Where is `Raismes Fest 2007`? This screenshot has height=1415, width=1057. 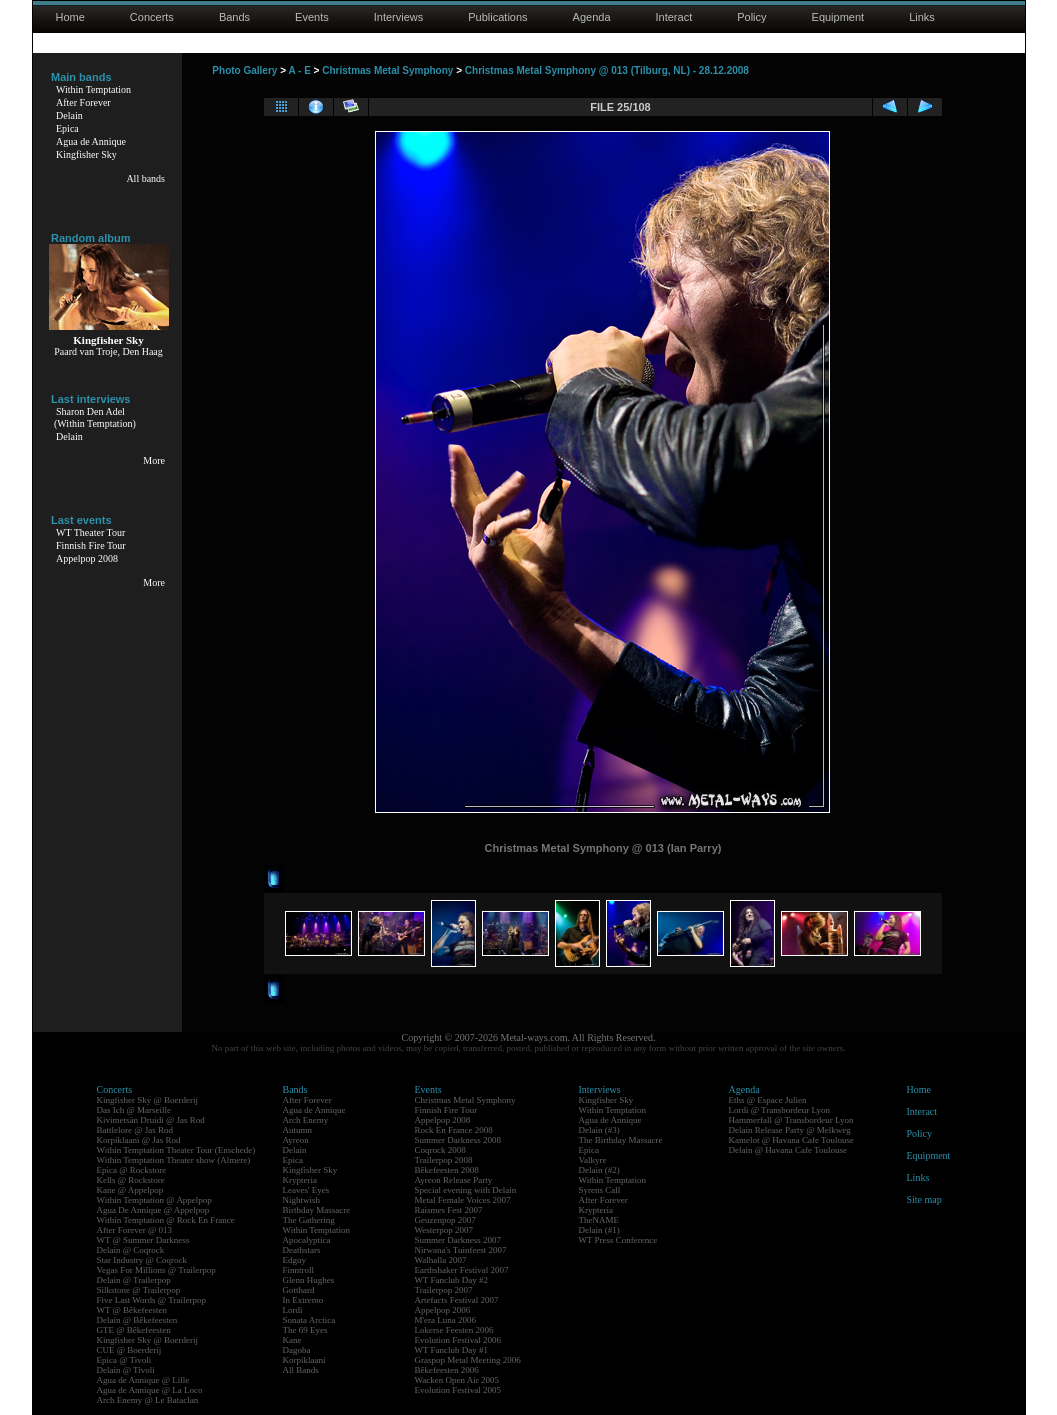
Raismes Fest 2007 is located at coordinates (449, 1210).